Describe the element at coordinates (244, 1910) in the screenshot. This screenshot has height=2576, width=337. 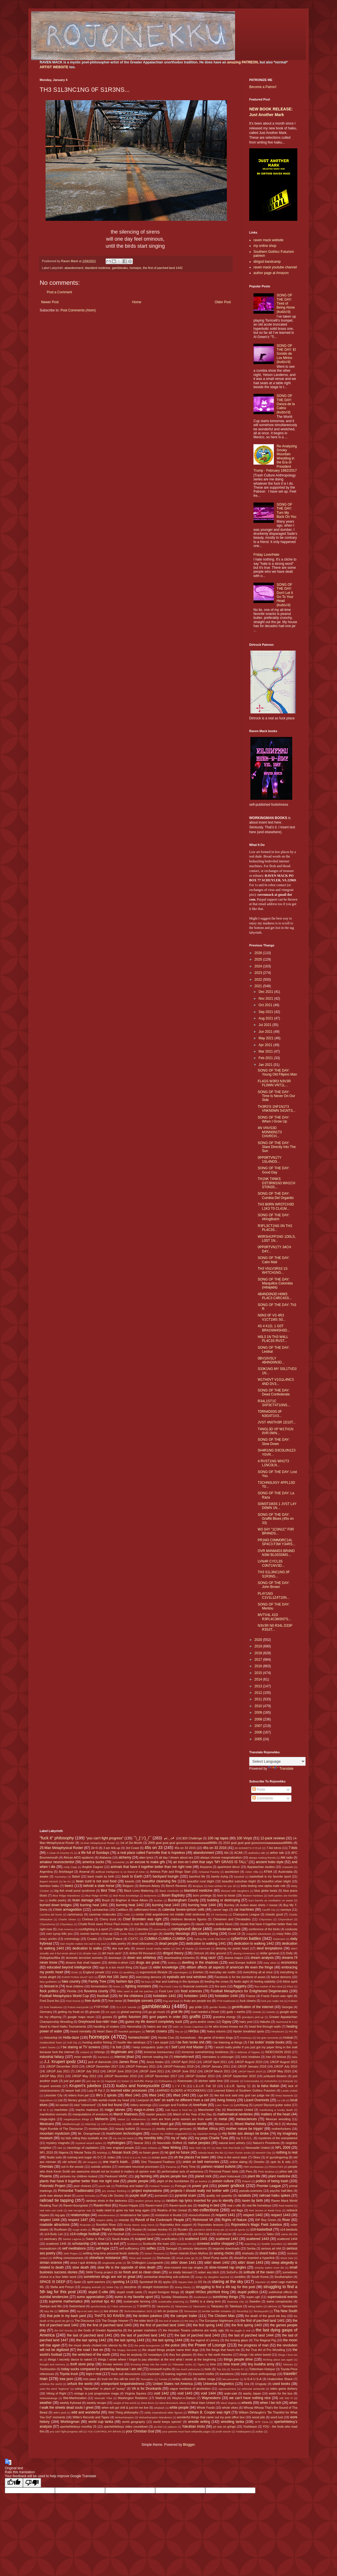
I see `car machines` at that location.